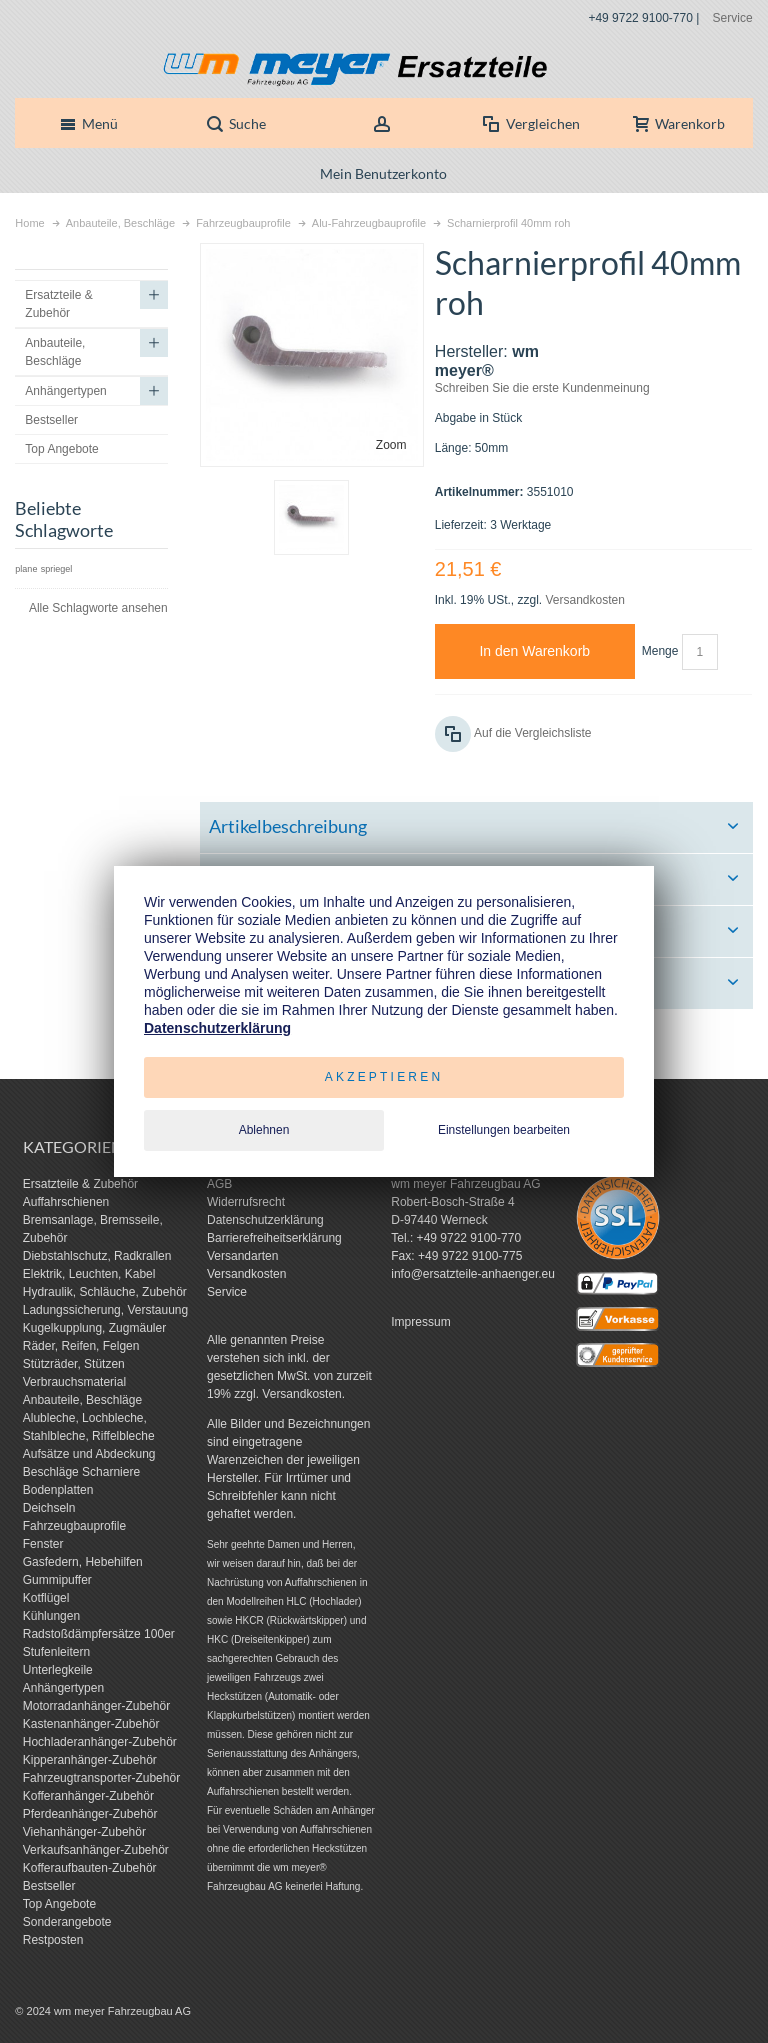 Image resolution: width=768 pixels, height=2043 pixels. What do you see at coordinates (504, 1130) in the screenshot?
I see `Einstellungen bearbeiten` at bounding box center [504, 1130].